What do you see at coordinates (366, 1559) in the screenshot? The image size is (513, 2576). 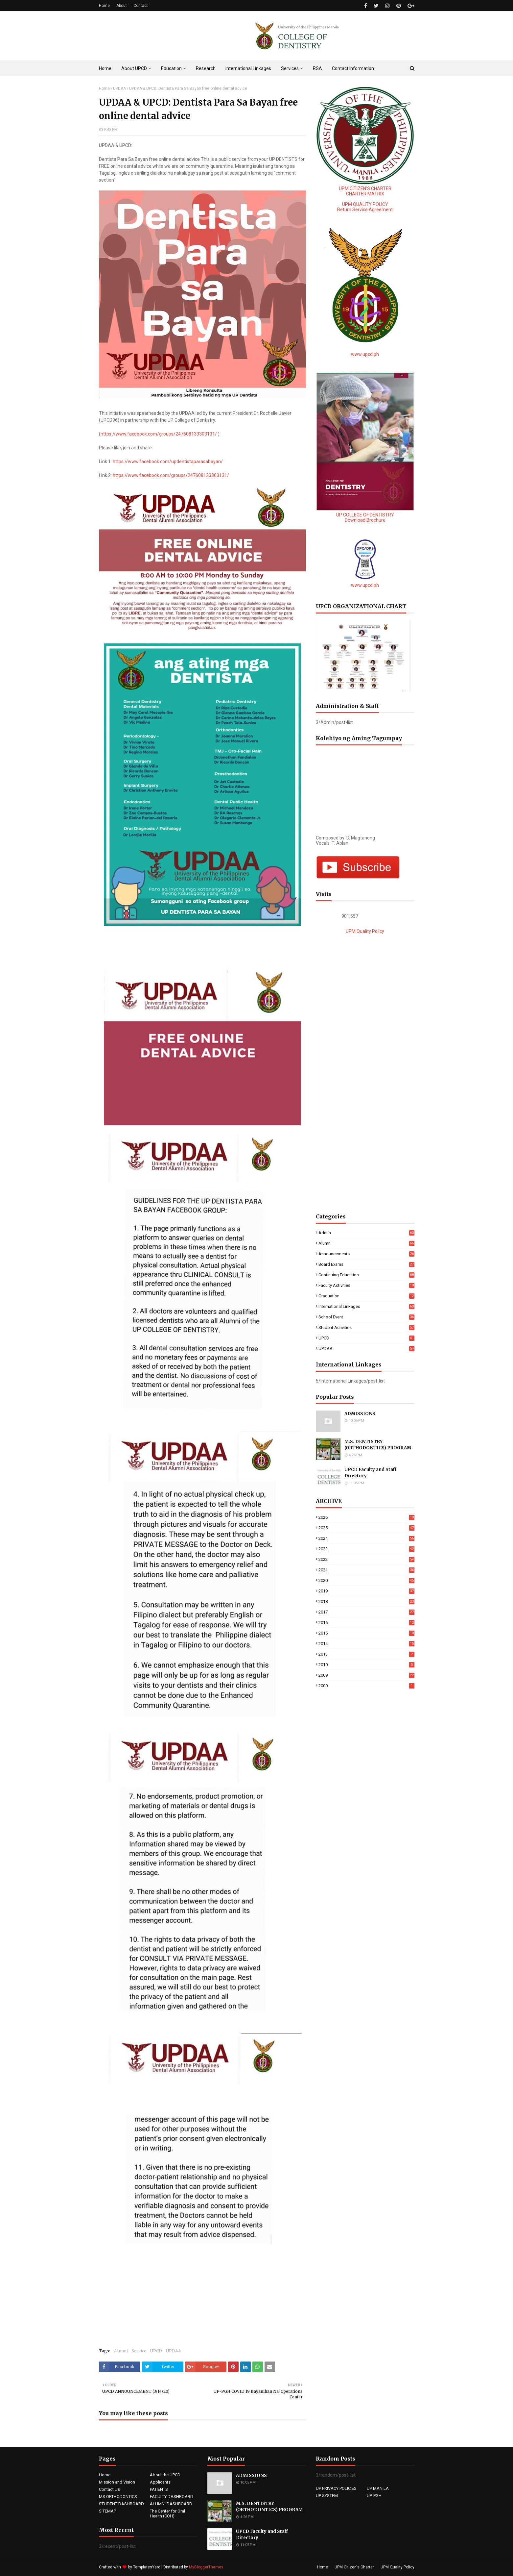 I see `2022` at bounding box center [366, 1559].